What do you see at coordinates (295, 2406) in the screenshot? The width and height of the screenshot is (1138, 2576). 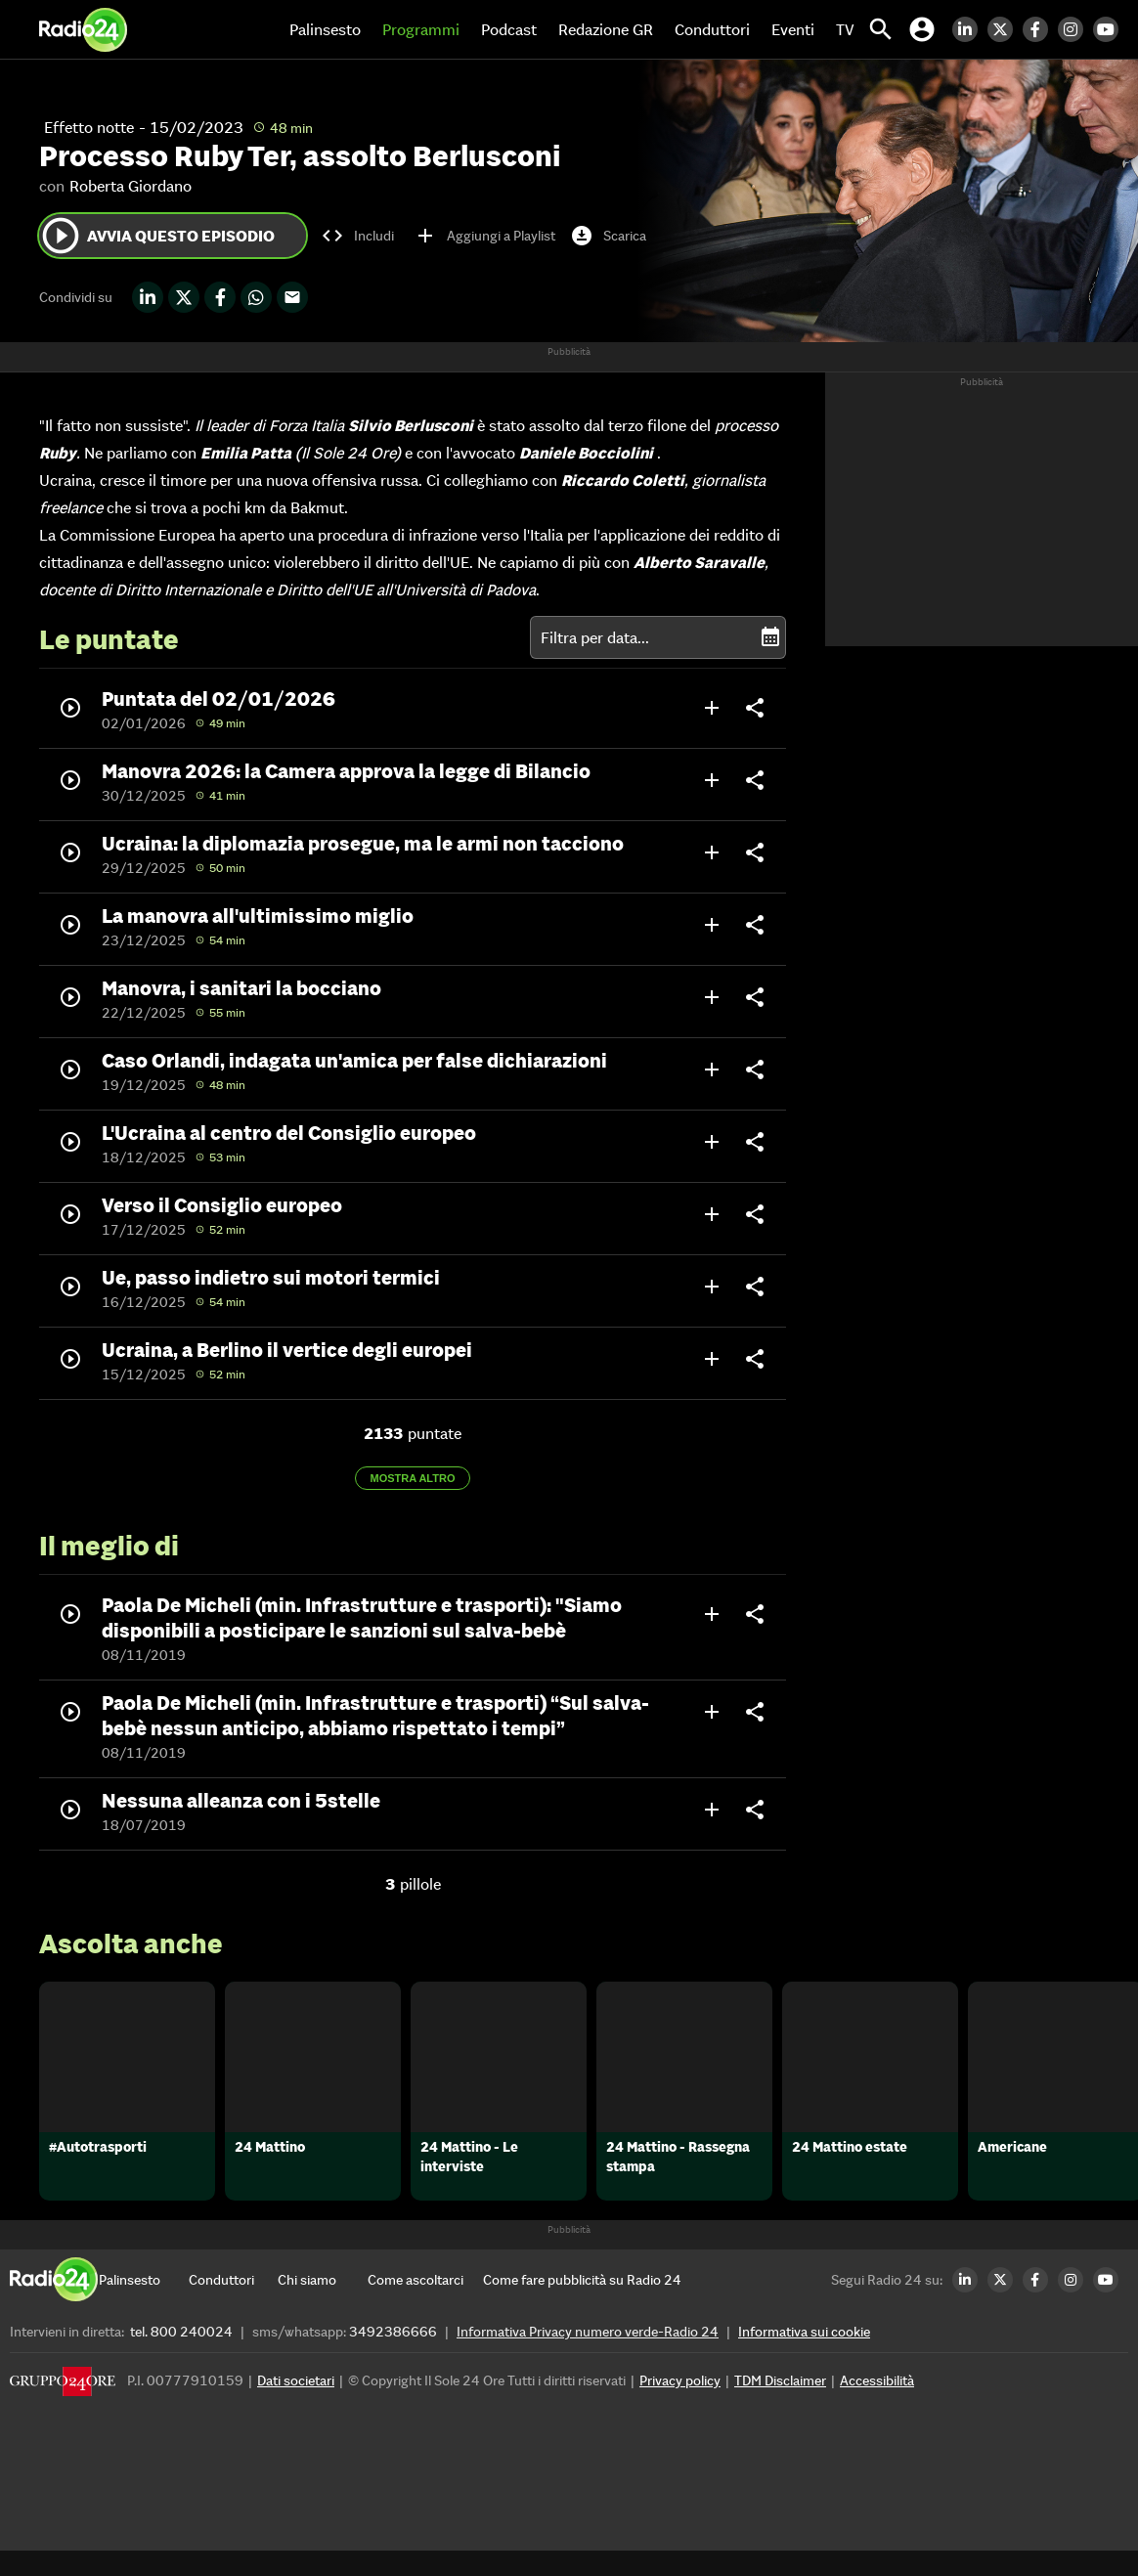 I see `Dati societari` at bounding box center [295, 2406].